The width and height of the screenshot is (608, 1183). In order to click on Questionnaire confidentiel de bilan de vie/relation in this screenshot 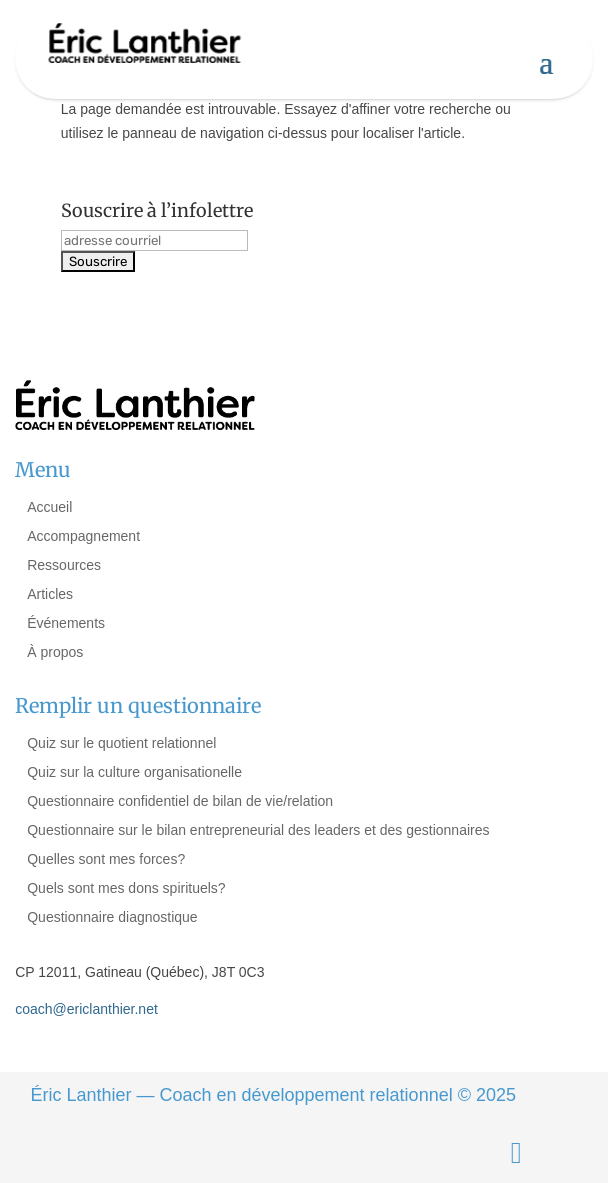, I will do `click(180, 801)`.